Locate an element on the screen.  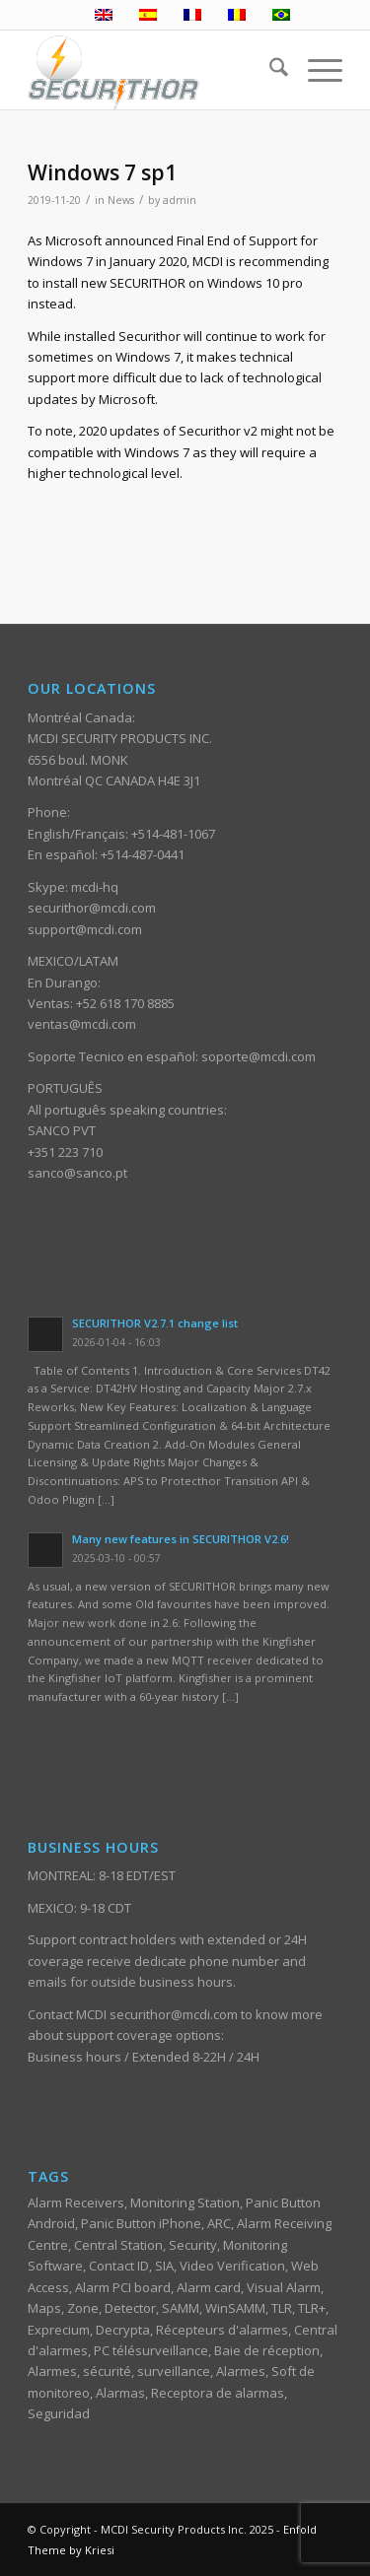
Many new features in SECURITHOR V2.6! is located at coordinates (180, 1538).